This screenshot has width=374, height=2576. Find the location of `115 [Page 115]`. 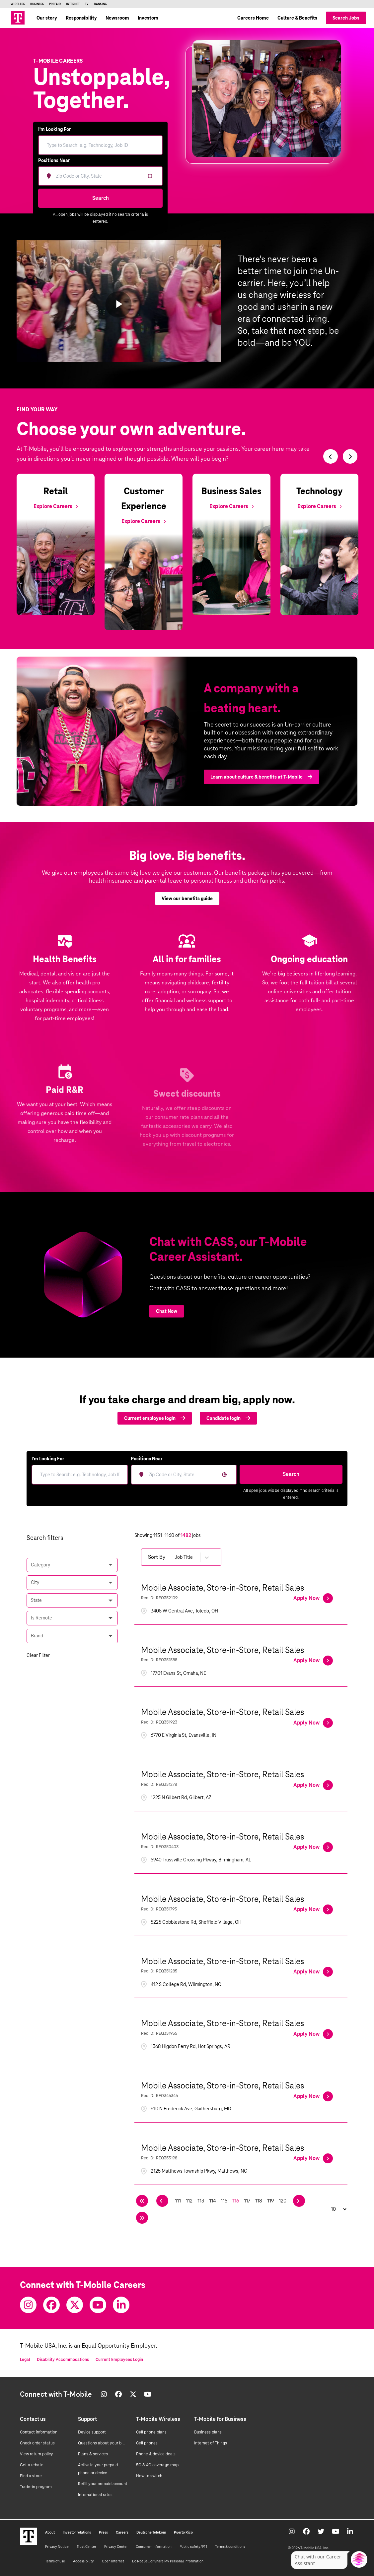

115 [Page 115] is located at coordinates (224, 2201).